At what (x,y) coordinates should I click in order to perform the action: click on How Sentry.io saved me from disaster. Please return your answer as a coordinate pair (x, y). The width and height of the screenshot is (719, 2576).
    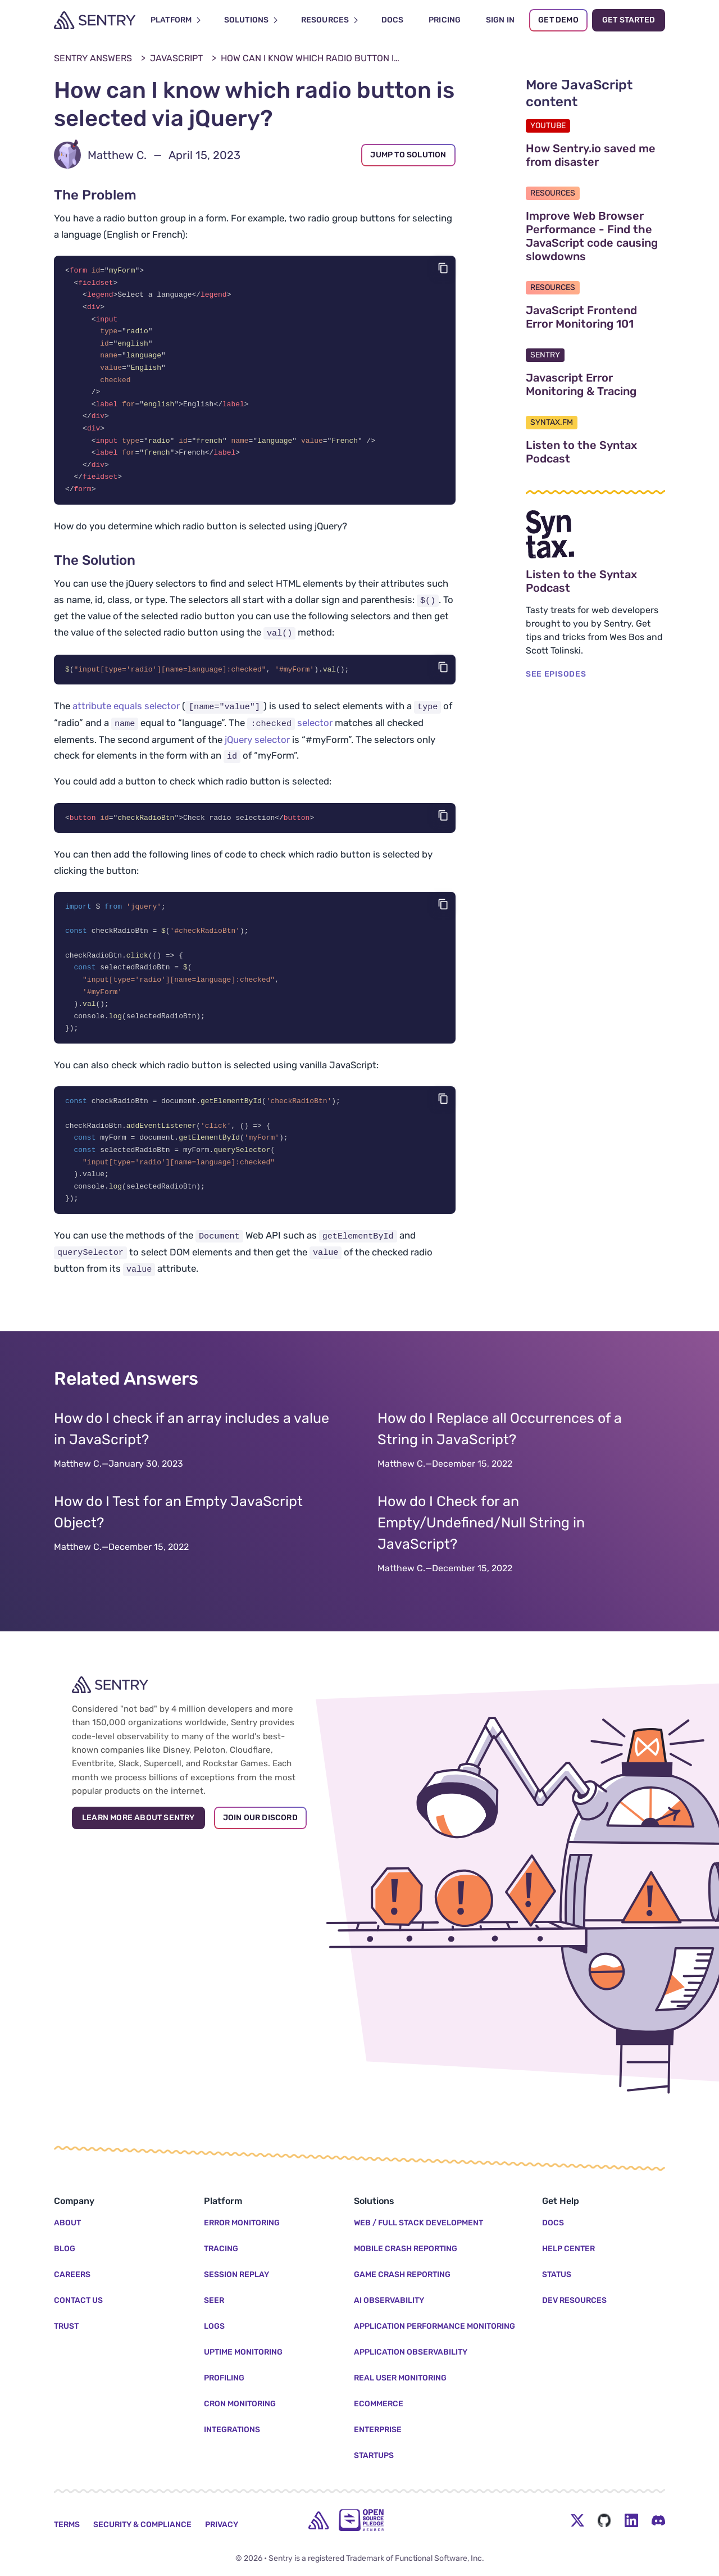
    Looking at the image, I should click on (595, 155).